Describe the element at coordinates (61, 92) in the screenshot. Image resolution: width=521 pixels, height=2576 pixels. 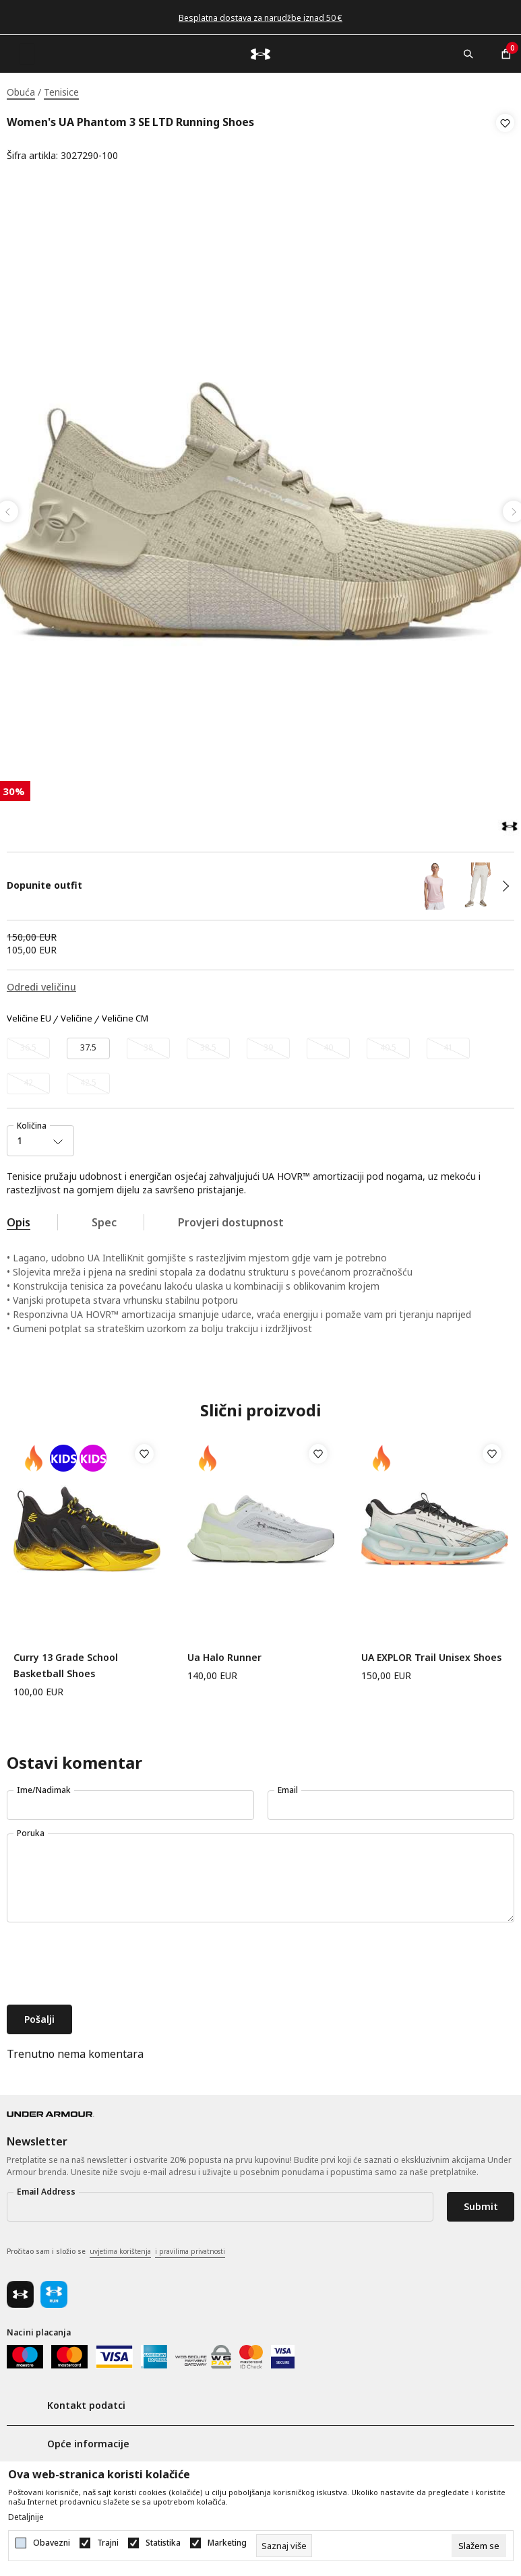
I see `Tenisice` at that location.